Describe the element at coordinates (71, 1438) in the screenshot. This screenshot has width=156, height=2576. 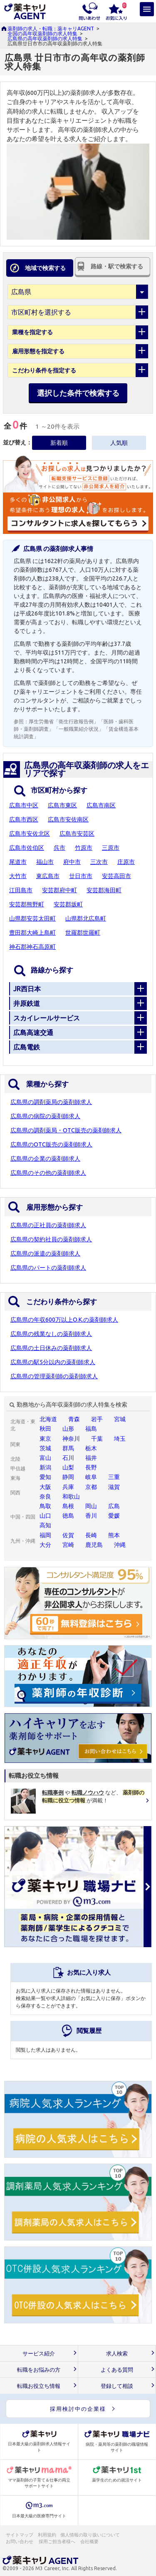
I see `神奈川` at that location.